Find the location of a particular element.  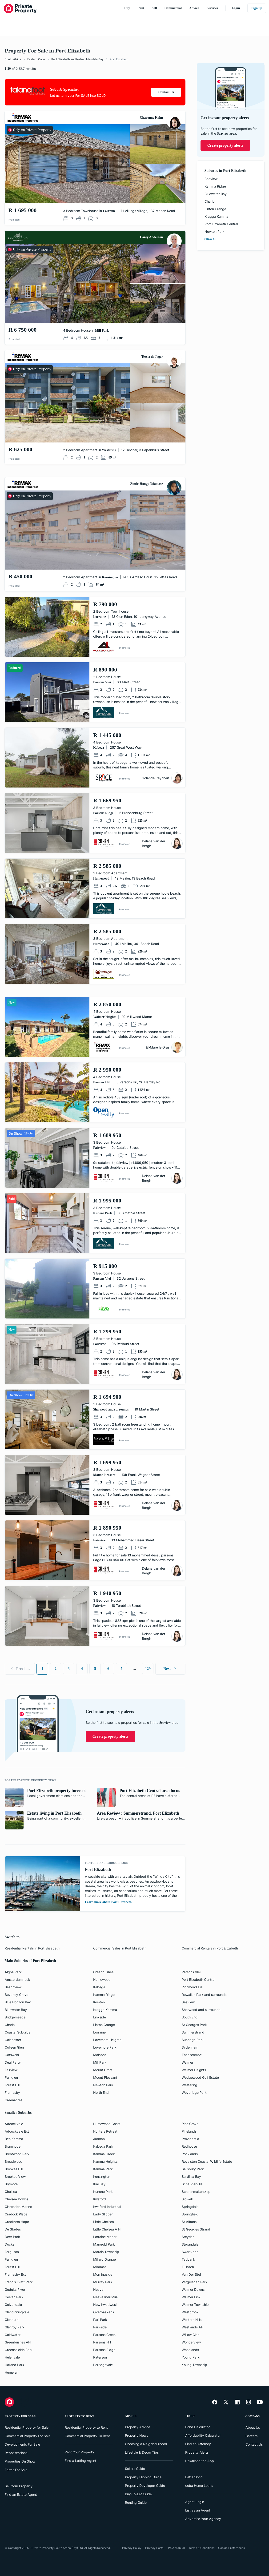

Amsterdamhoek is located at coordinates (17, 1979).